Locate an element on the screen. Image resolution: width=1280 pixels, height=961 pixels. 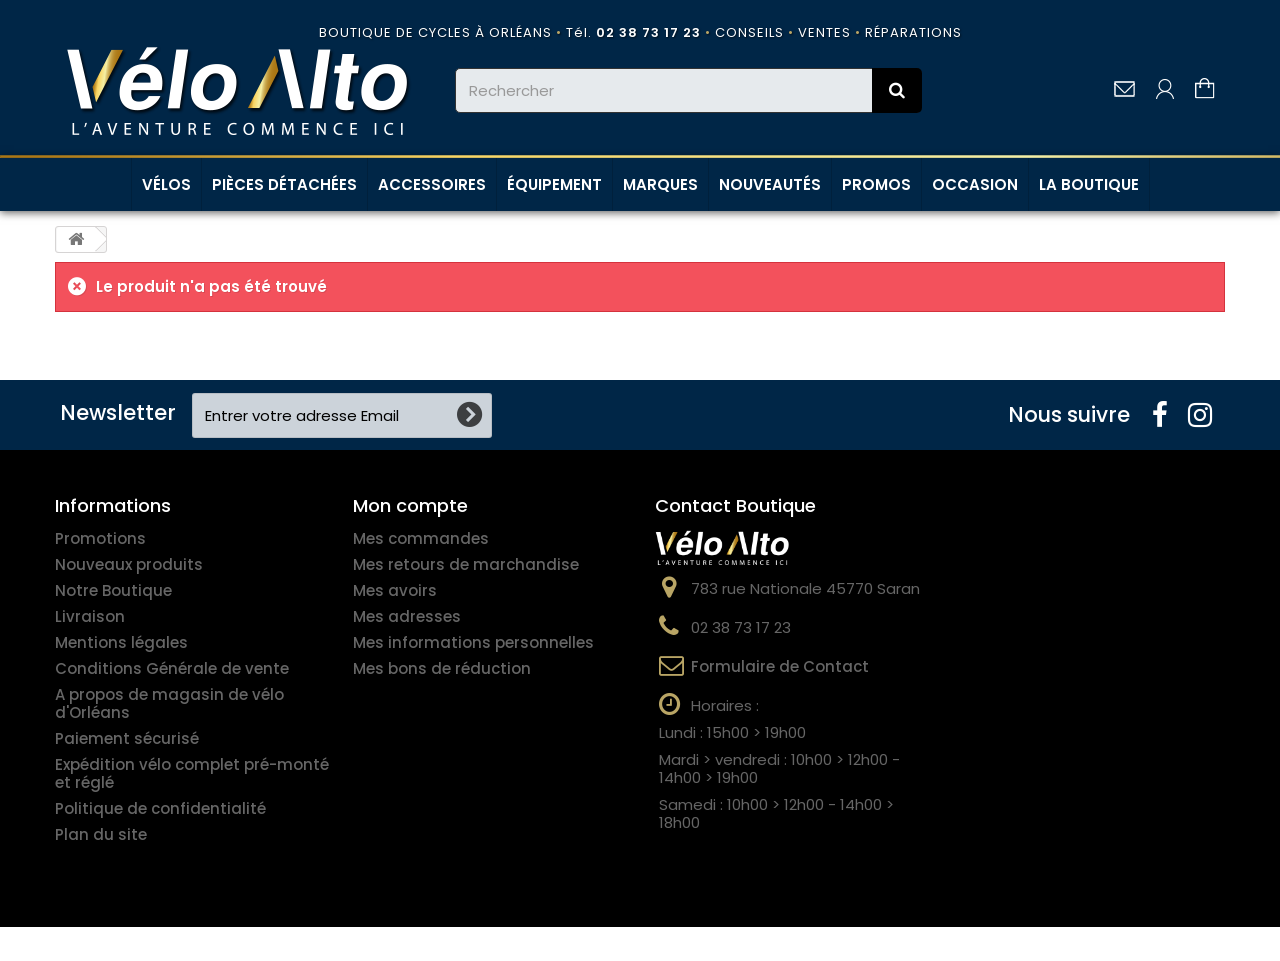
ACCESSOIRES is located at coordinates (432, 184).